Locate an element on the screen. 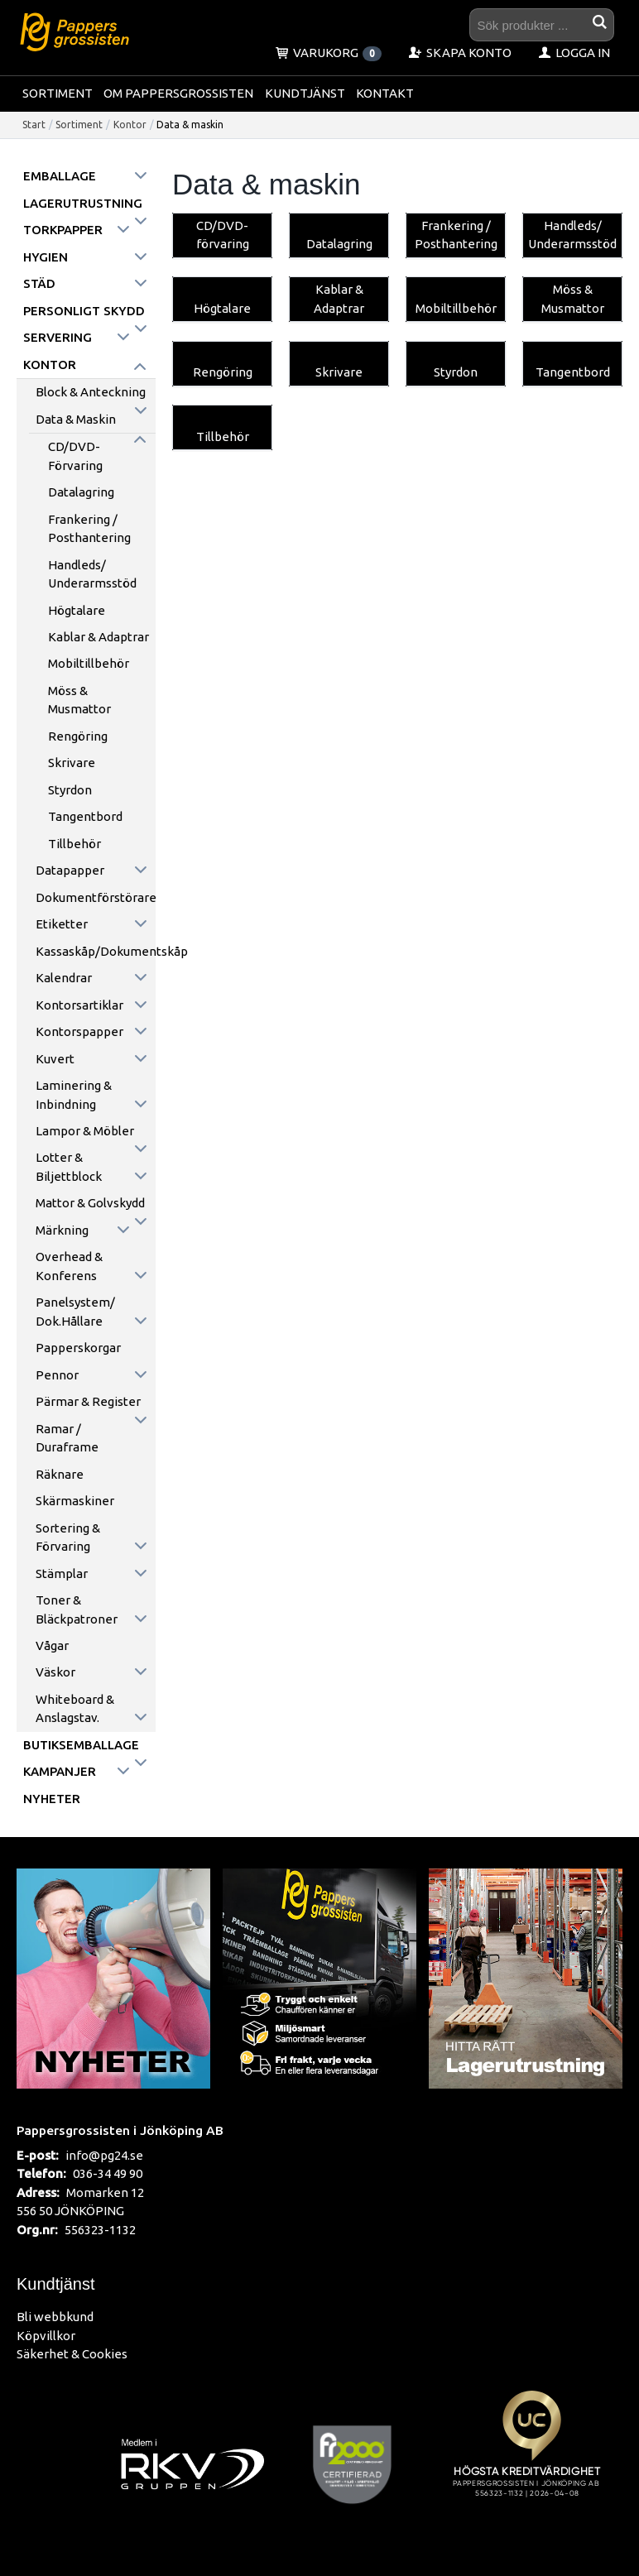 The width and height of the screenshot is (639, 2576). Möss & Musmattor is located at coordinates (79, 700).